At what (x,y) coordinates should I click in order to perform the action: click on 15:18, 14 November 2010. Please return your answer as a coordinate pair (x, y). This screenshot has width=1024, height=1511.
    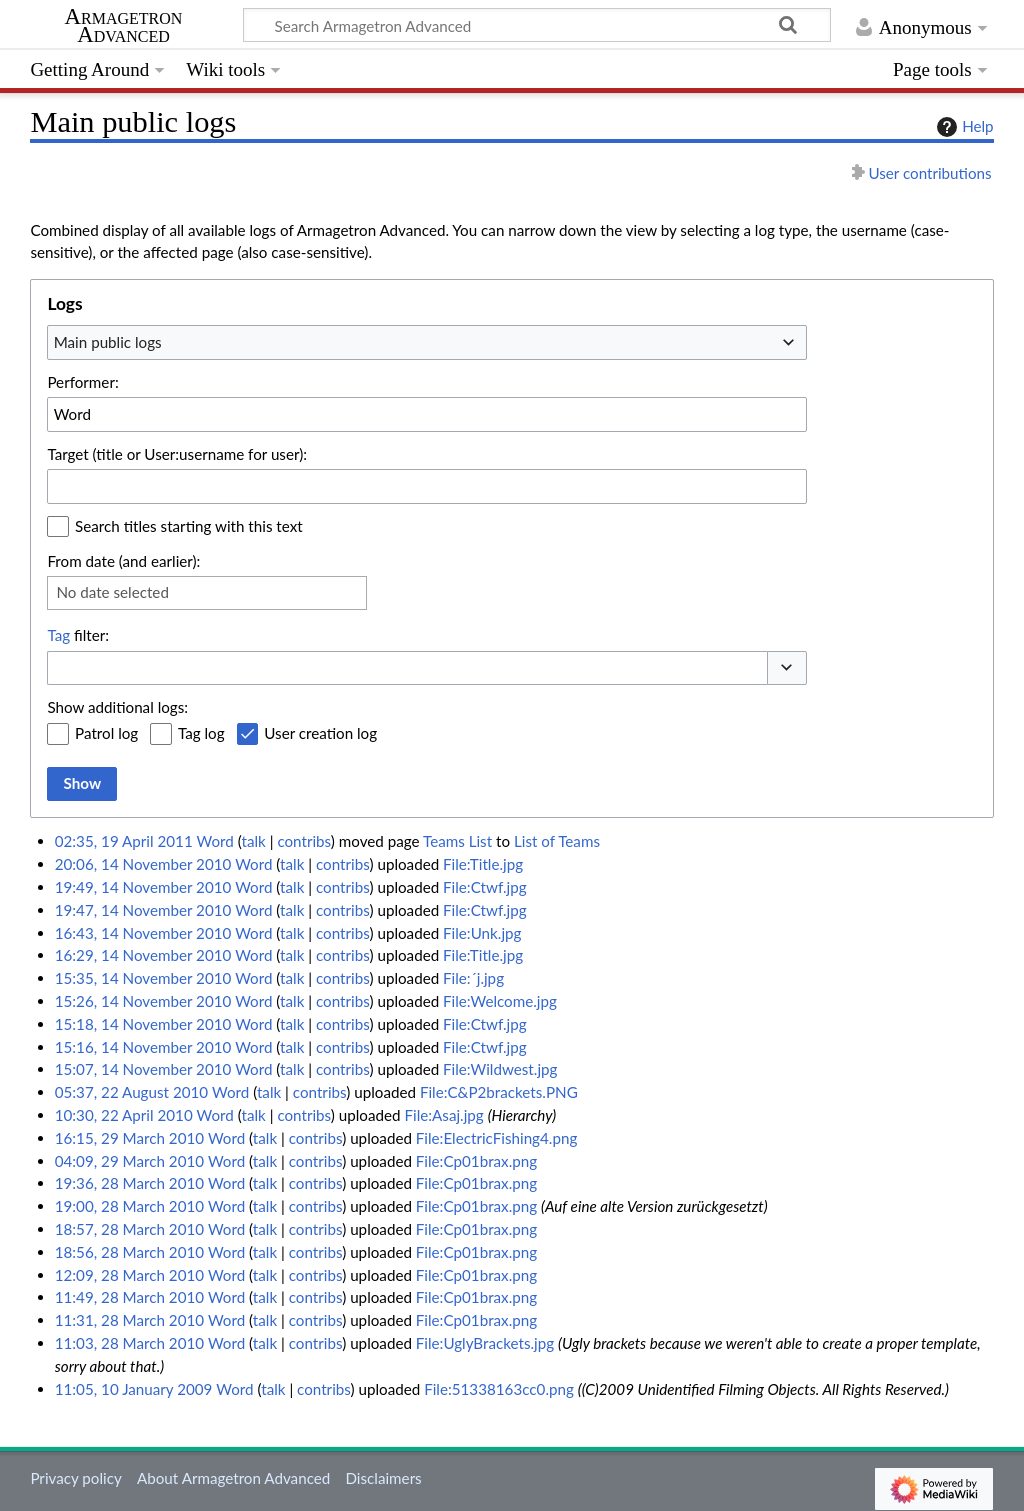
    Looking at the image, I should click on (143, 1024).